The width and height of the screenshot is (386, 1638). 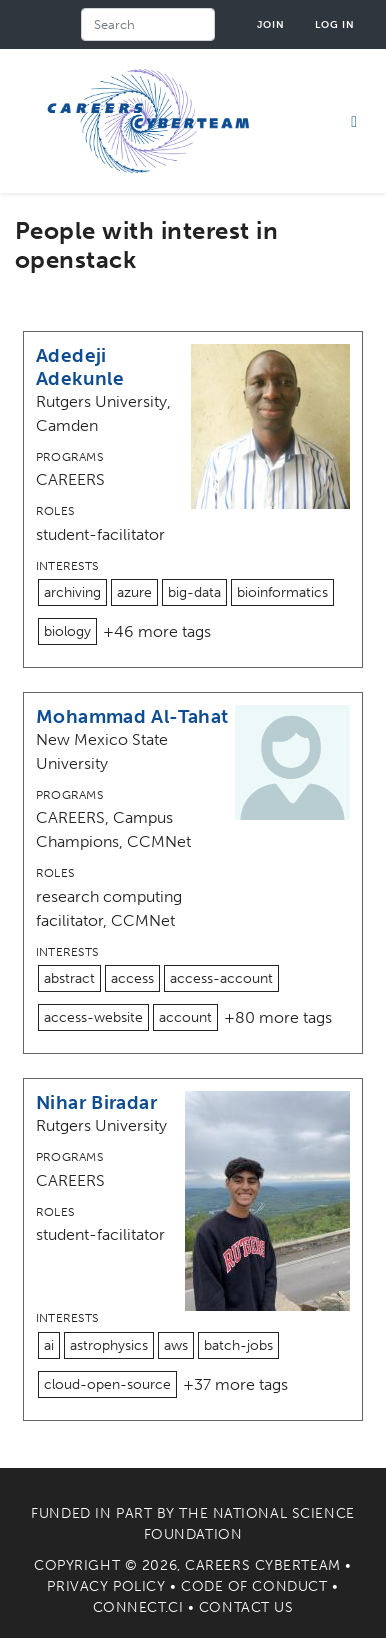 I want to click on Code of Conduct, so click(x=254, y=1586).